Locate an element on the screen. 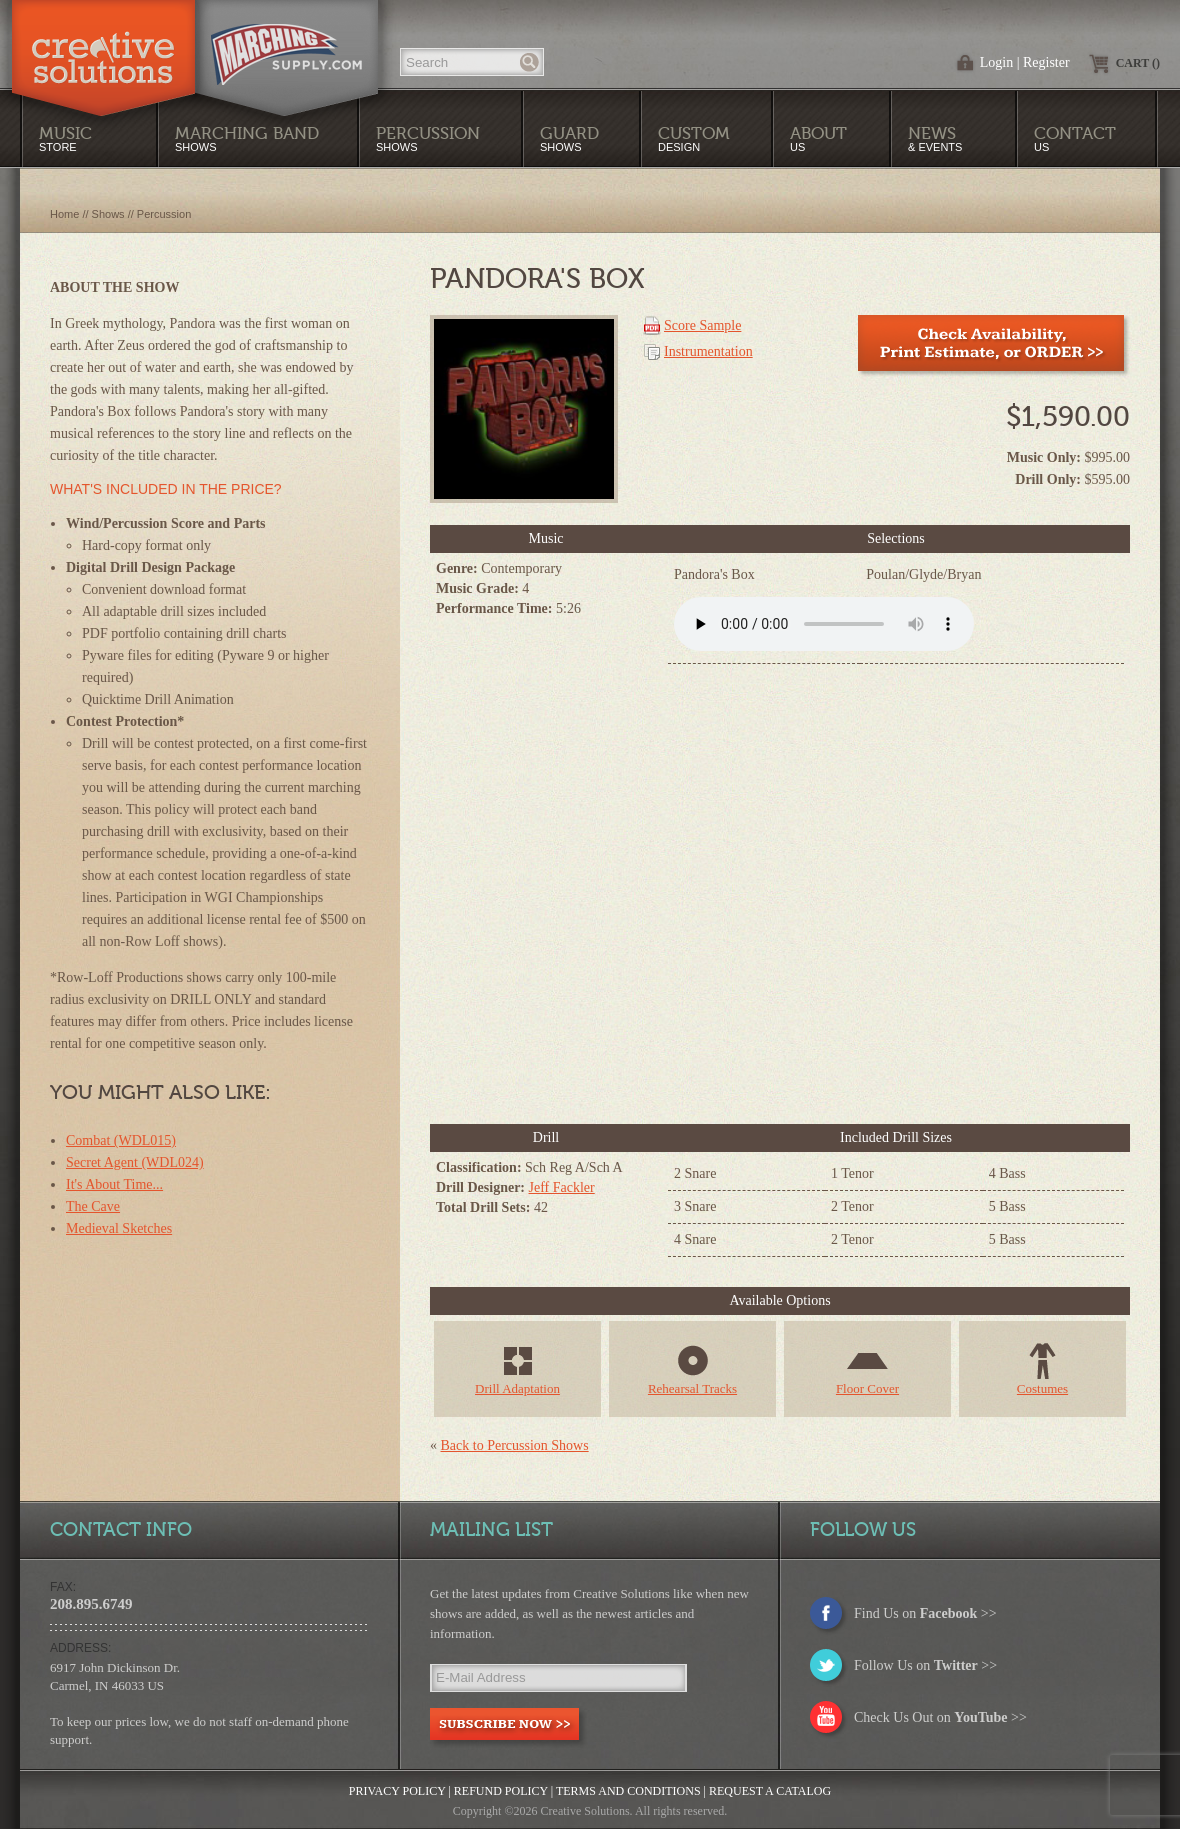  Percussion is located at coordinates (164, 214).